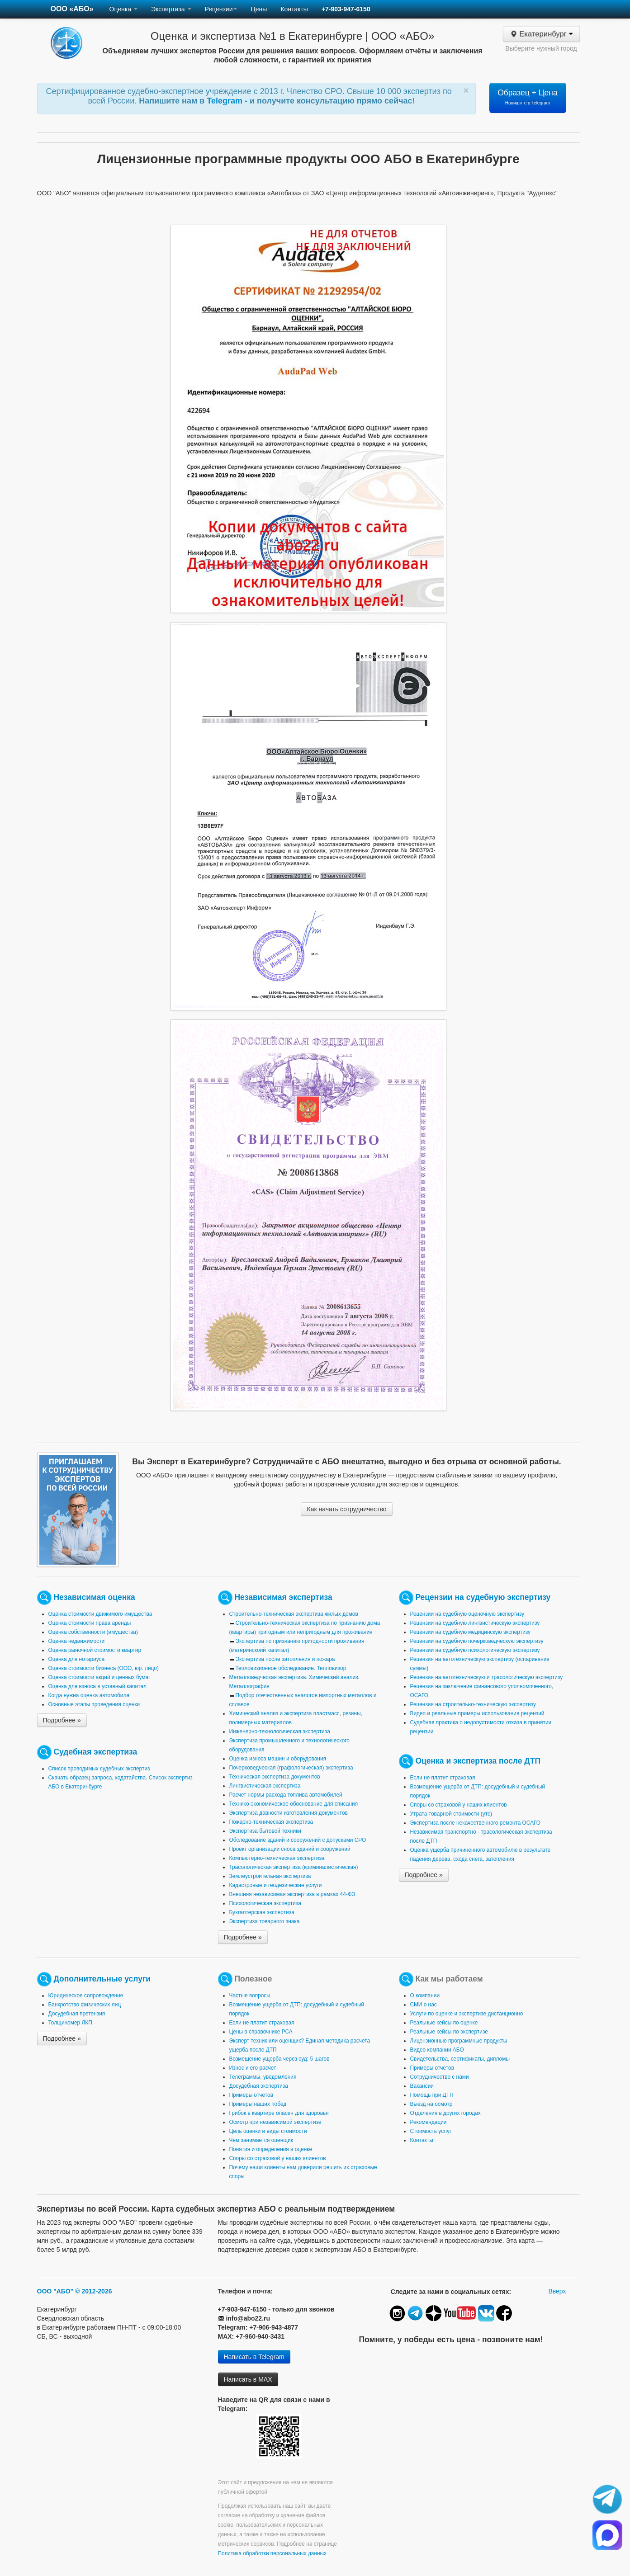 The image size is (630, 2576). I want to click on Как начать сотрудничество, so click(346, 1509).